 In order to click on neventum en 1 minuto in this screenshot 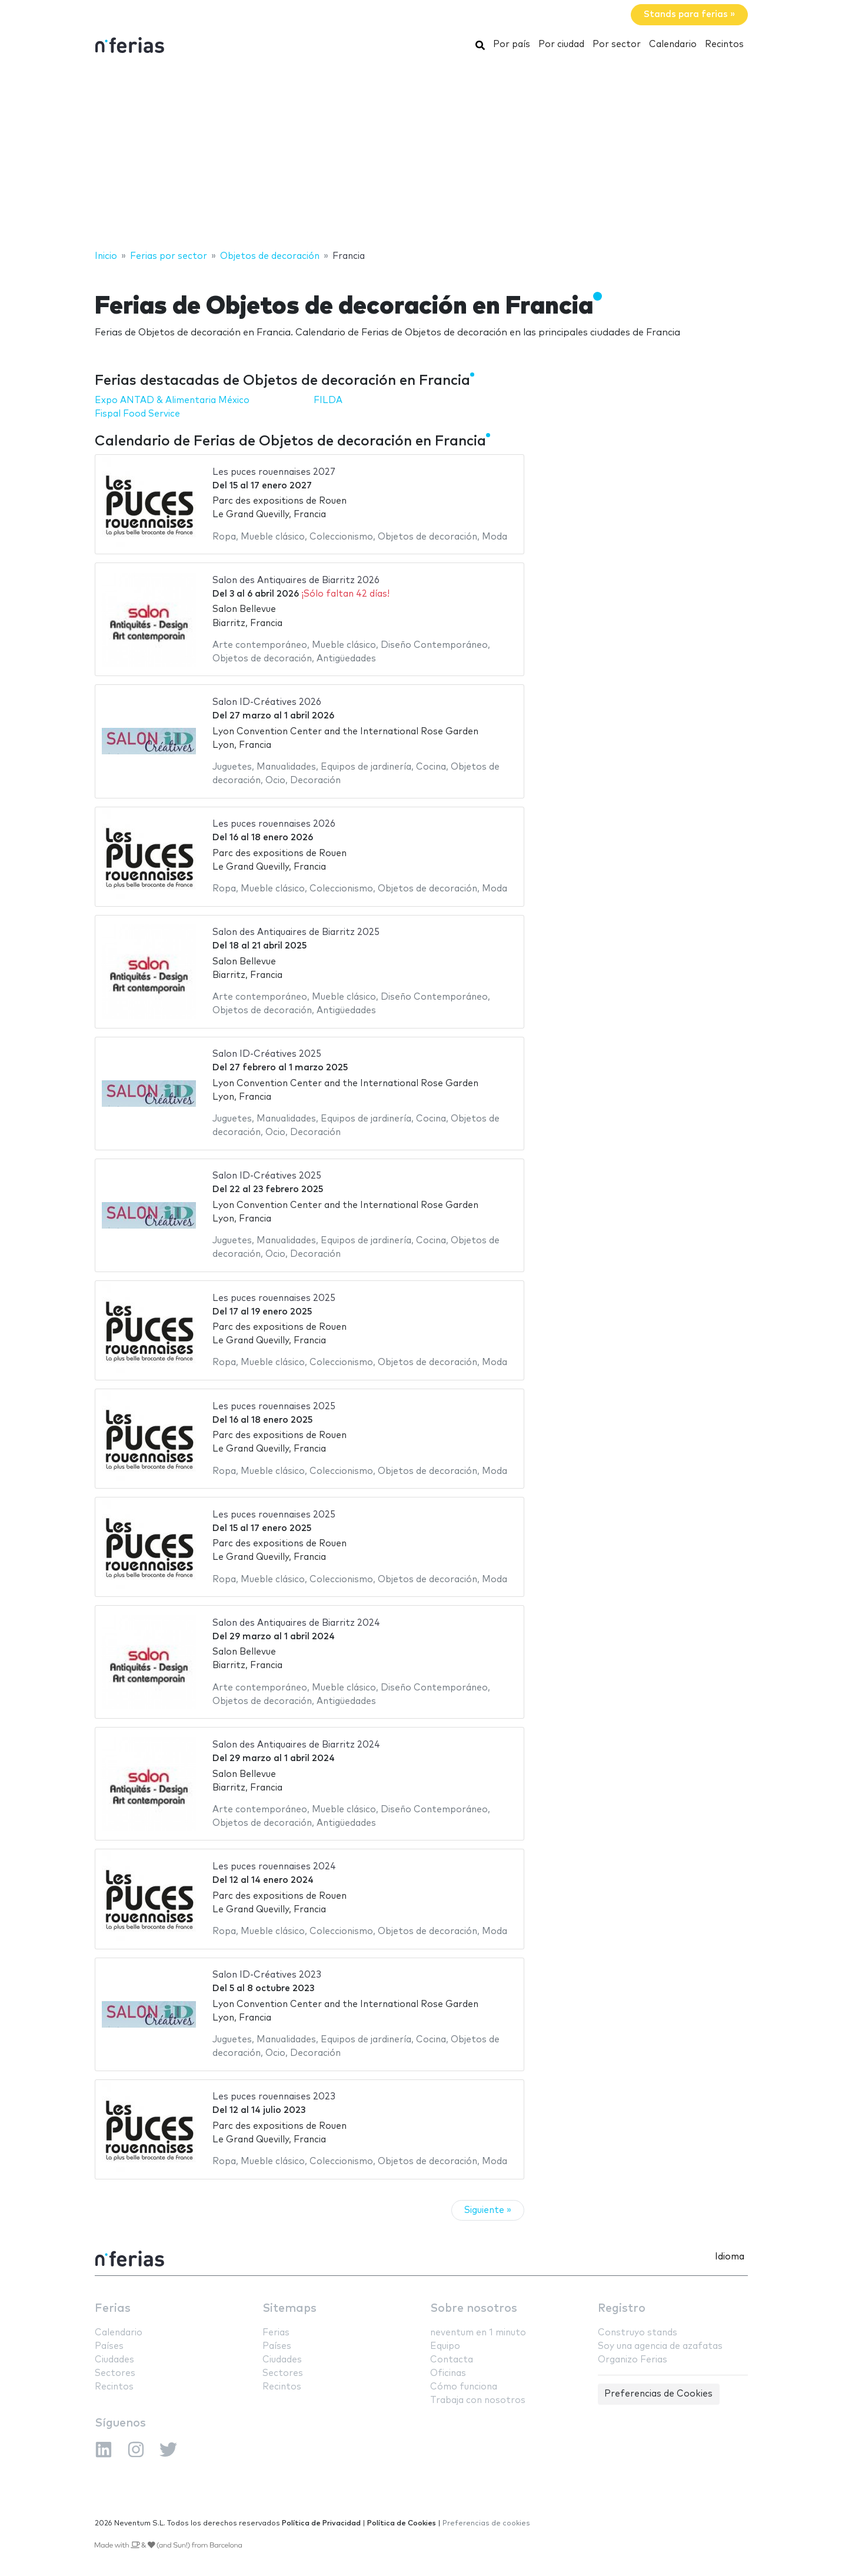, I will do `click(478, 2332)`.